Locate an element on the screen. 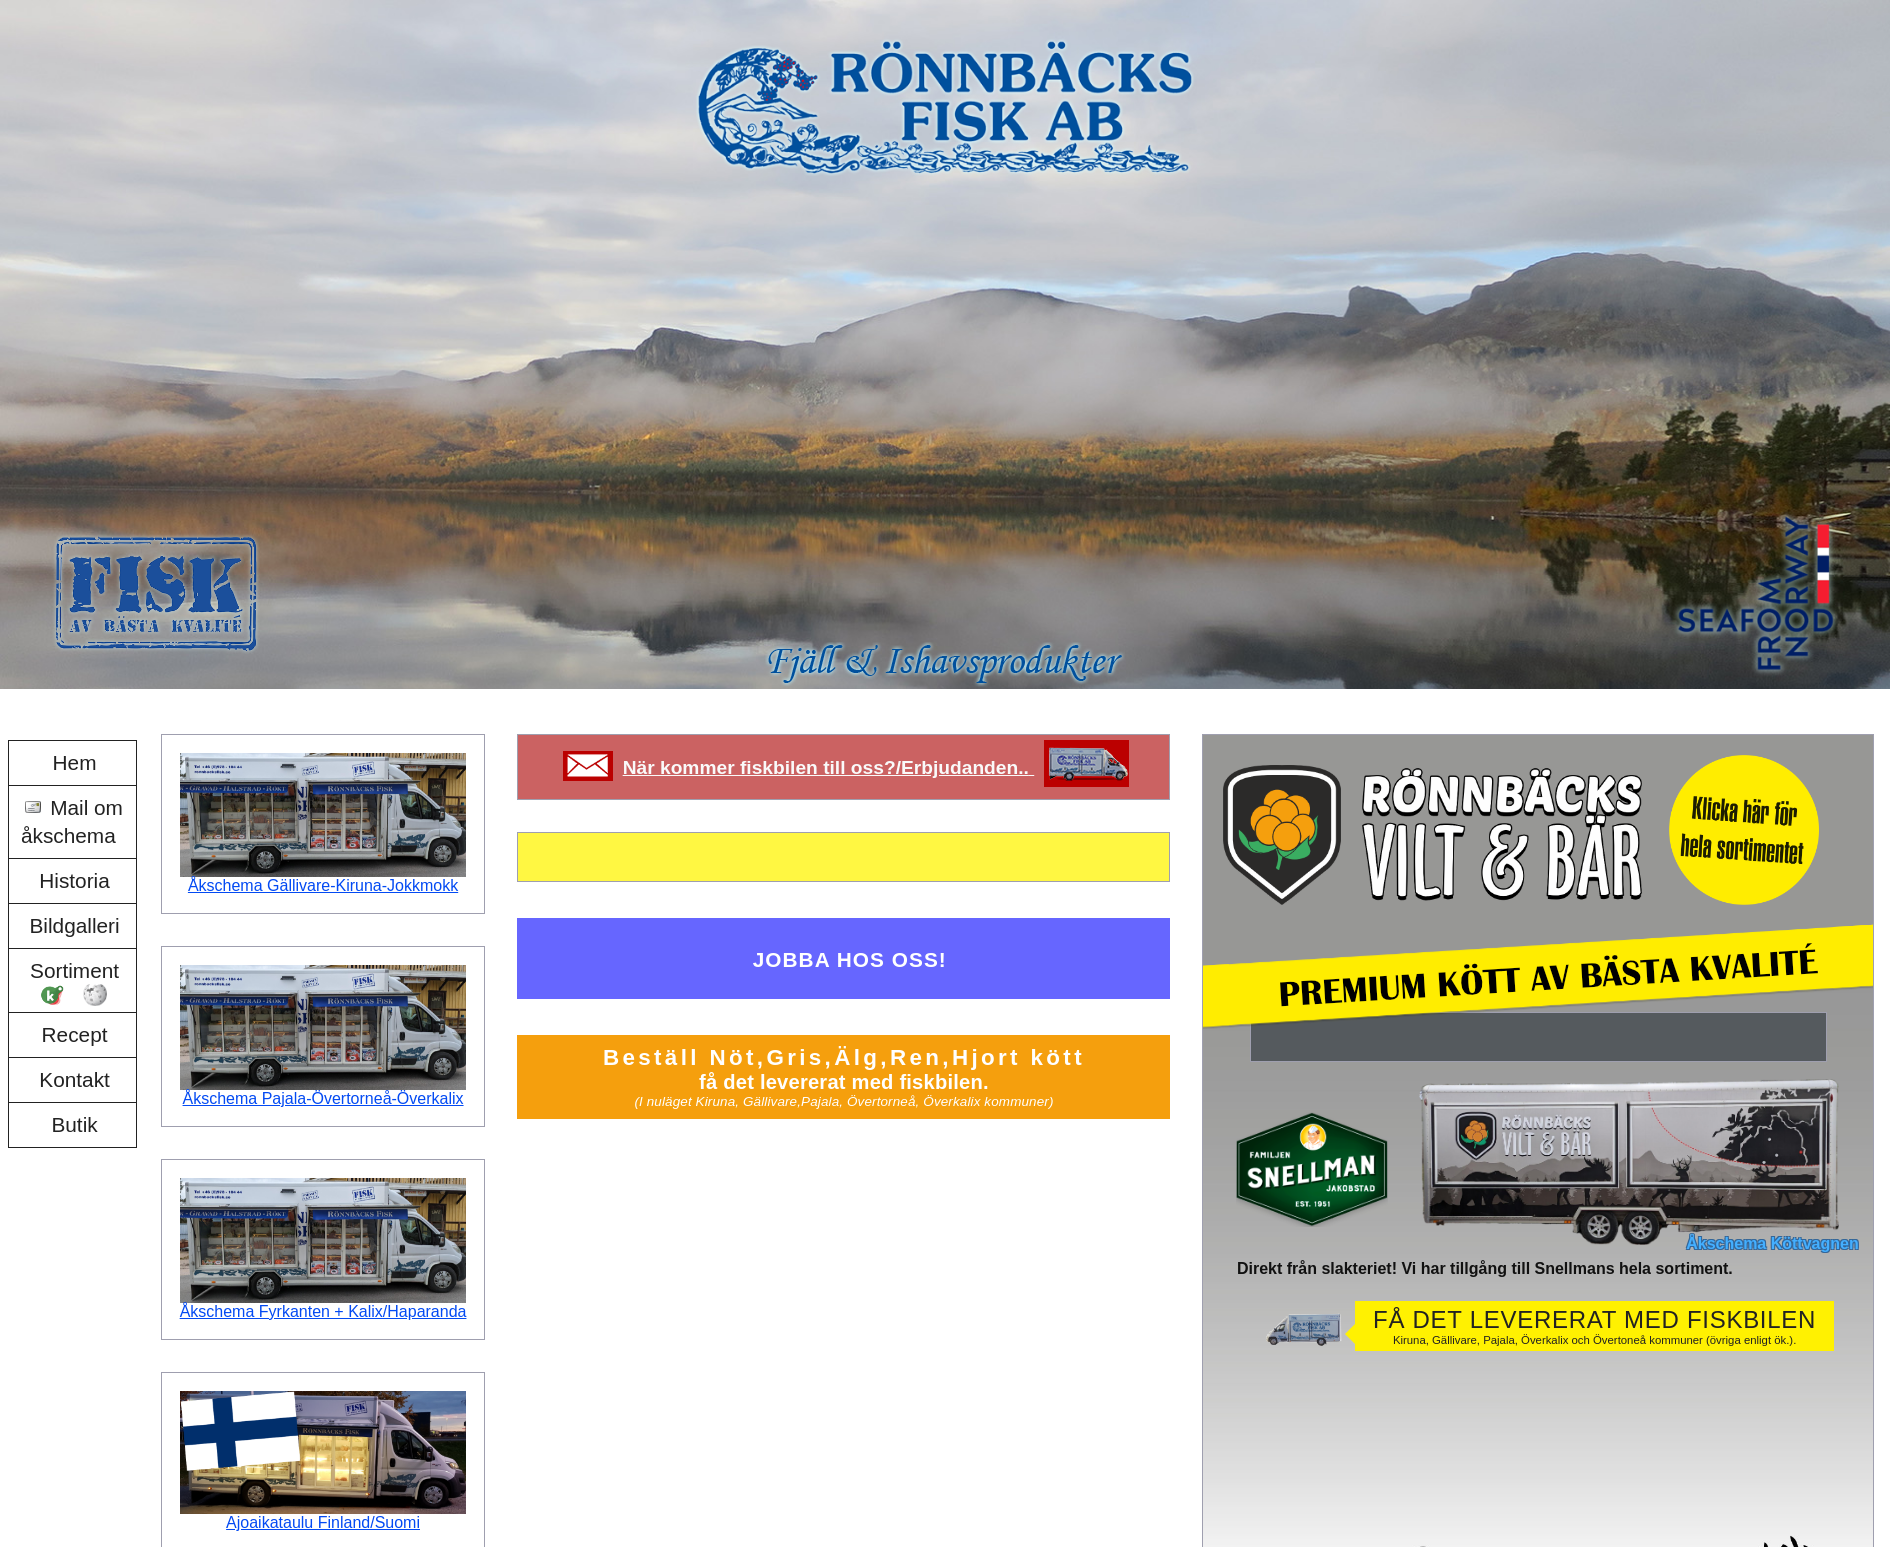 Image resolution: width=1890 pixels, height=1547 pixels. Mail om åkschema is located at coordinates (72, 821).